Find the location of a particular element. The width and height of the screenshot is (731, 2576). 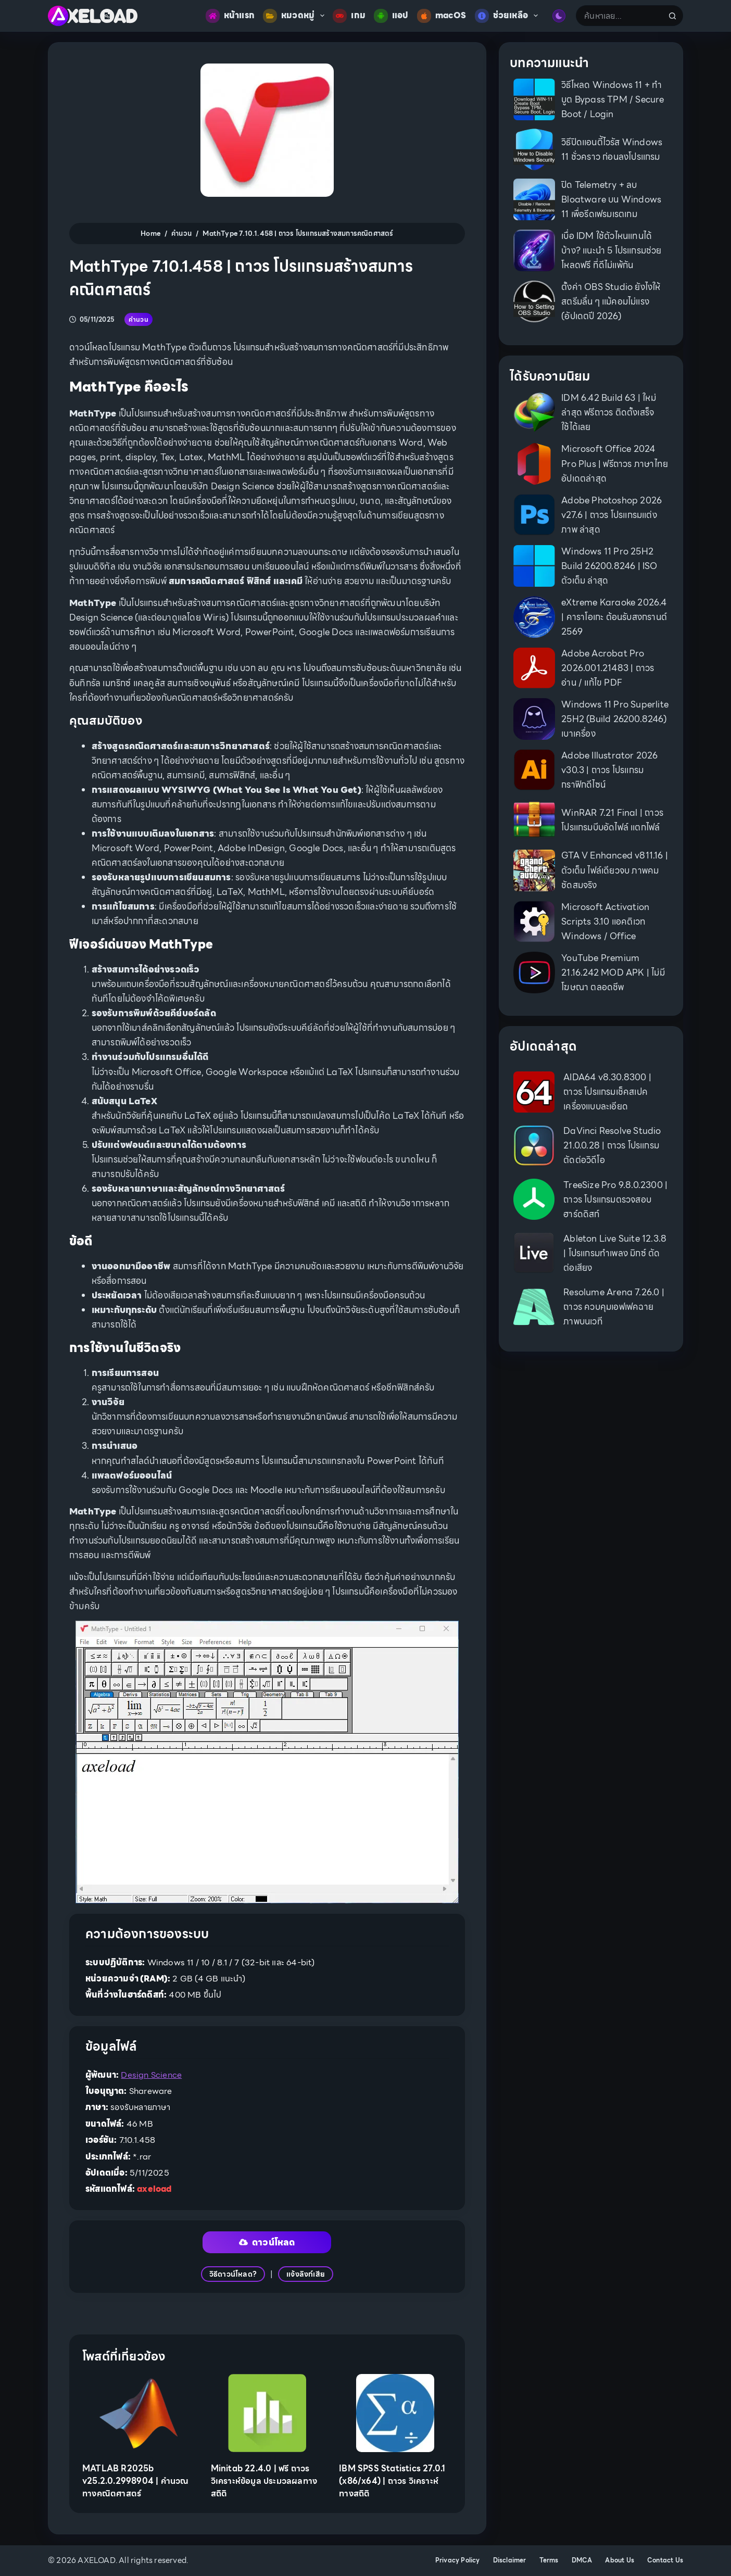

Resolume Arena 7.26.0 | ถาวร ควบคุมเอฟเฟคฉายภาพบนเวที is located at coordinates (613, 1306).